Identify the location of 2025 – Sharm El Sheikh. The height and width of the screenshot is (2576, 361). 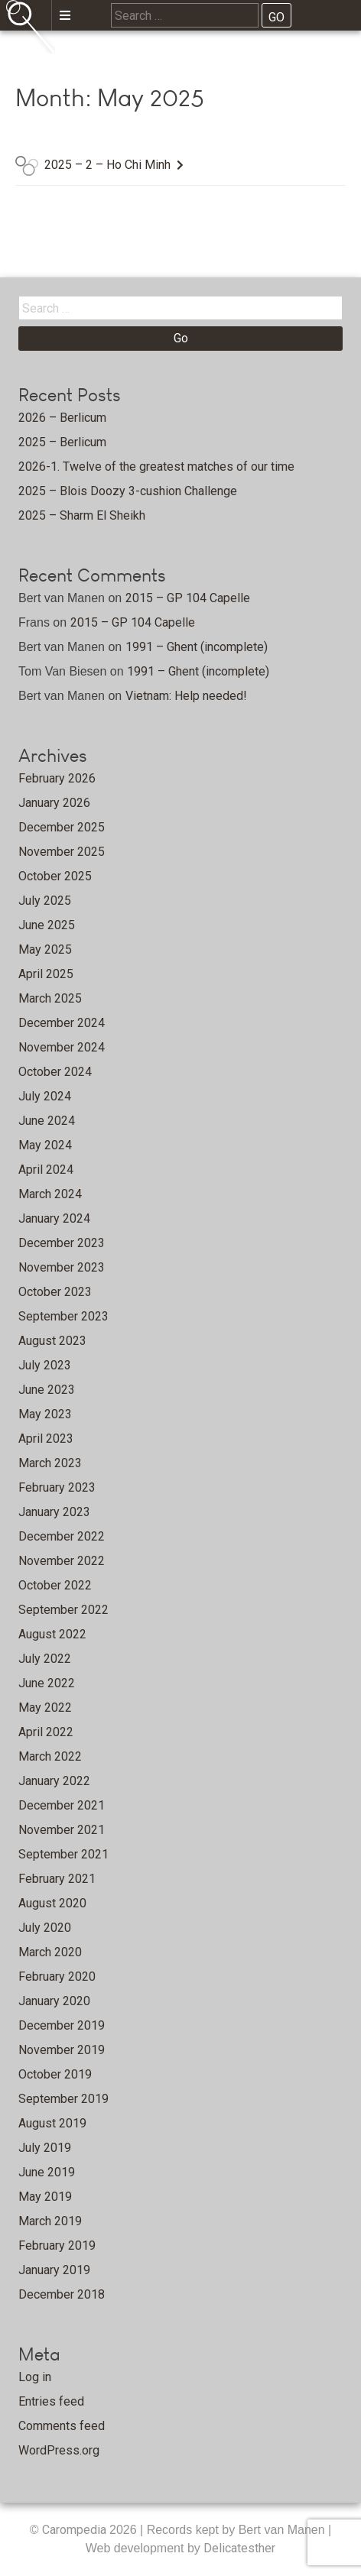
(81, 515).